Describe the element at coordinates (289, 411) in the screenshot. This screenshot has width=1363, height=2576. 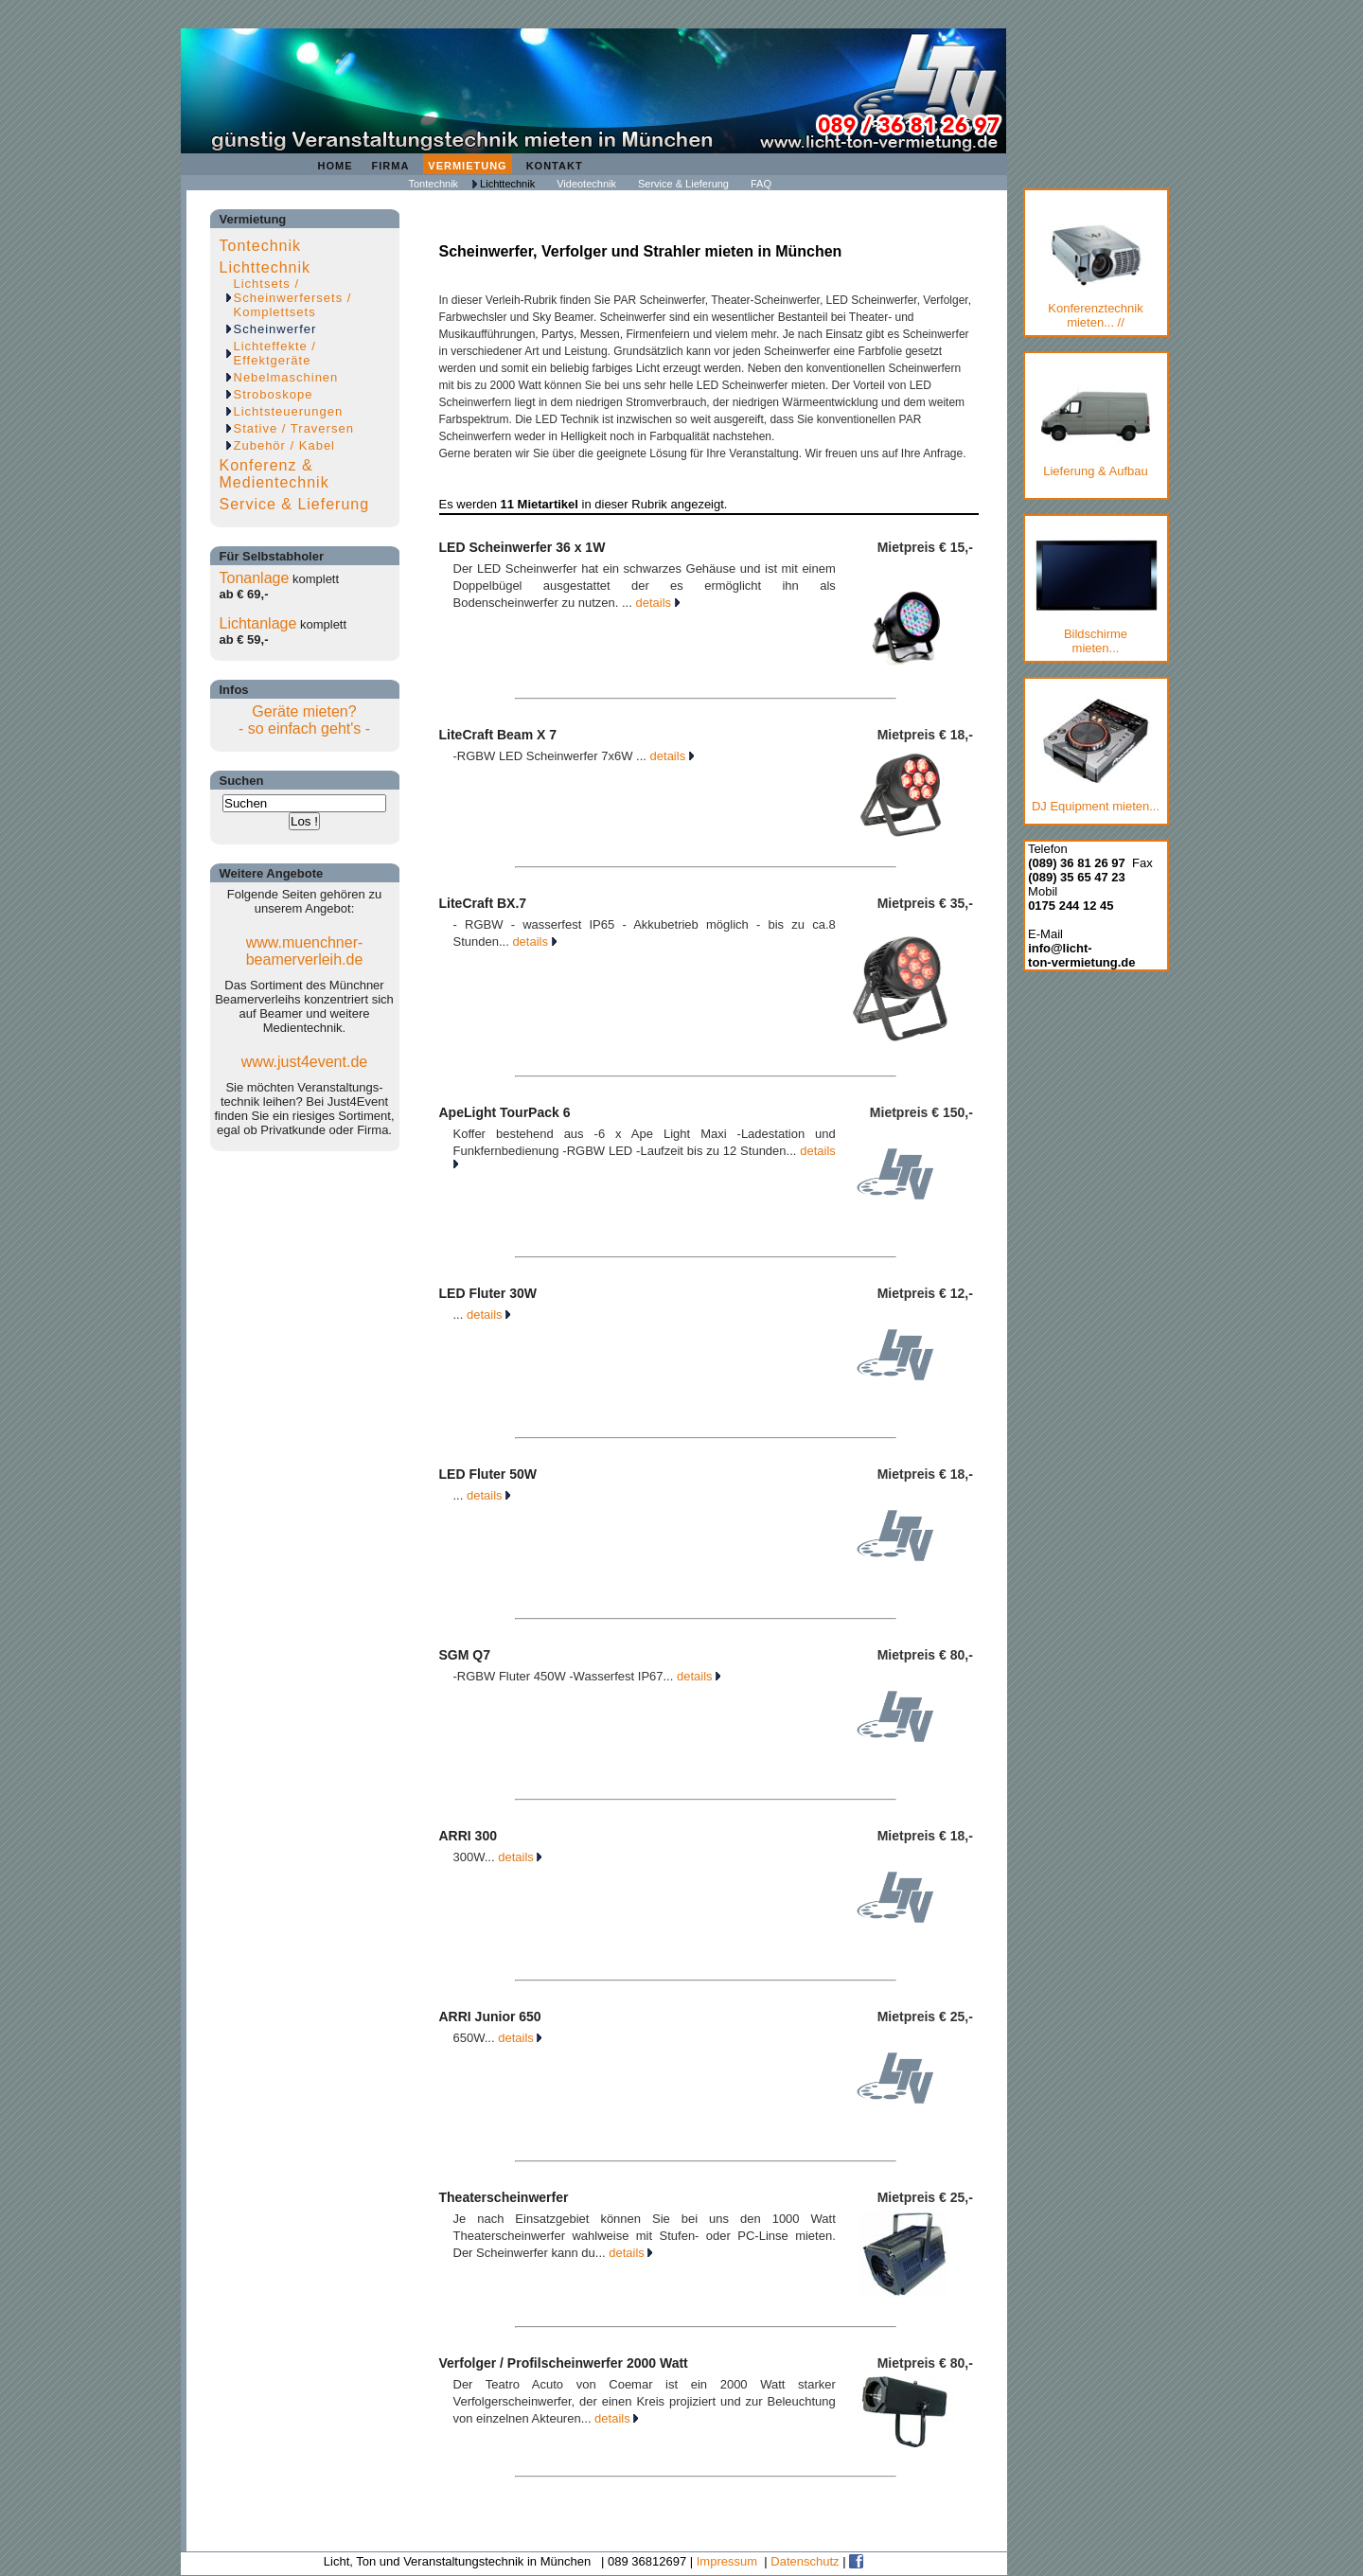
I see `Lichtsteuerungen` at that location.